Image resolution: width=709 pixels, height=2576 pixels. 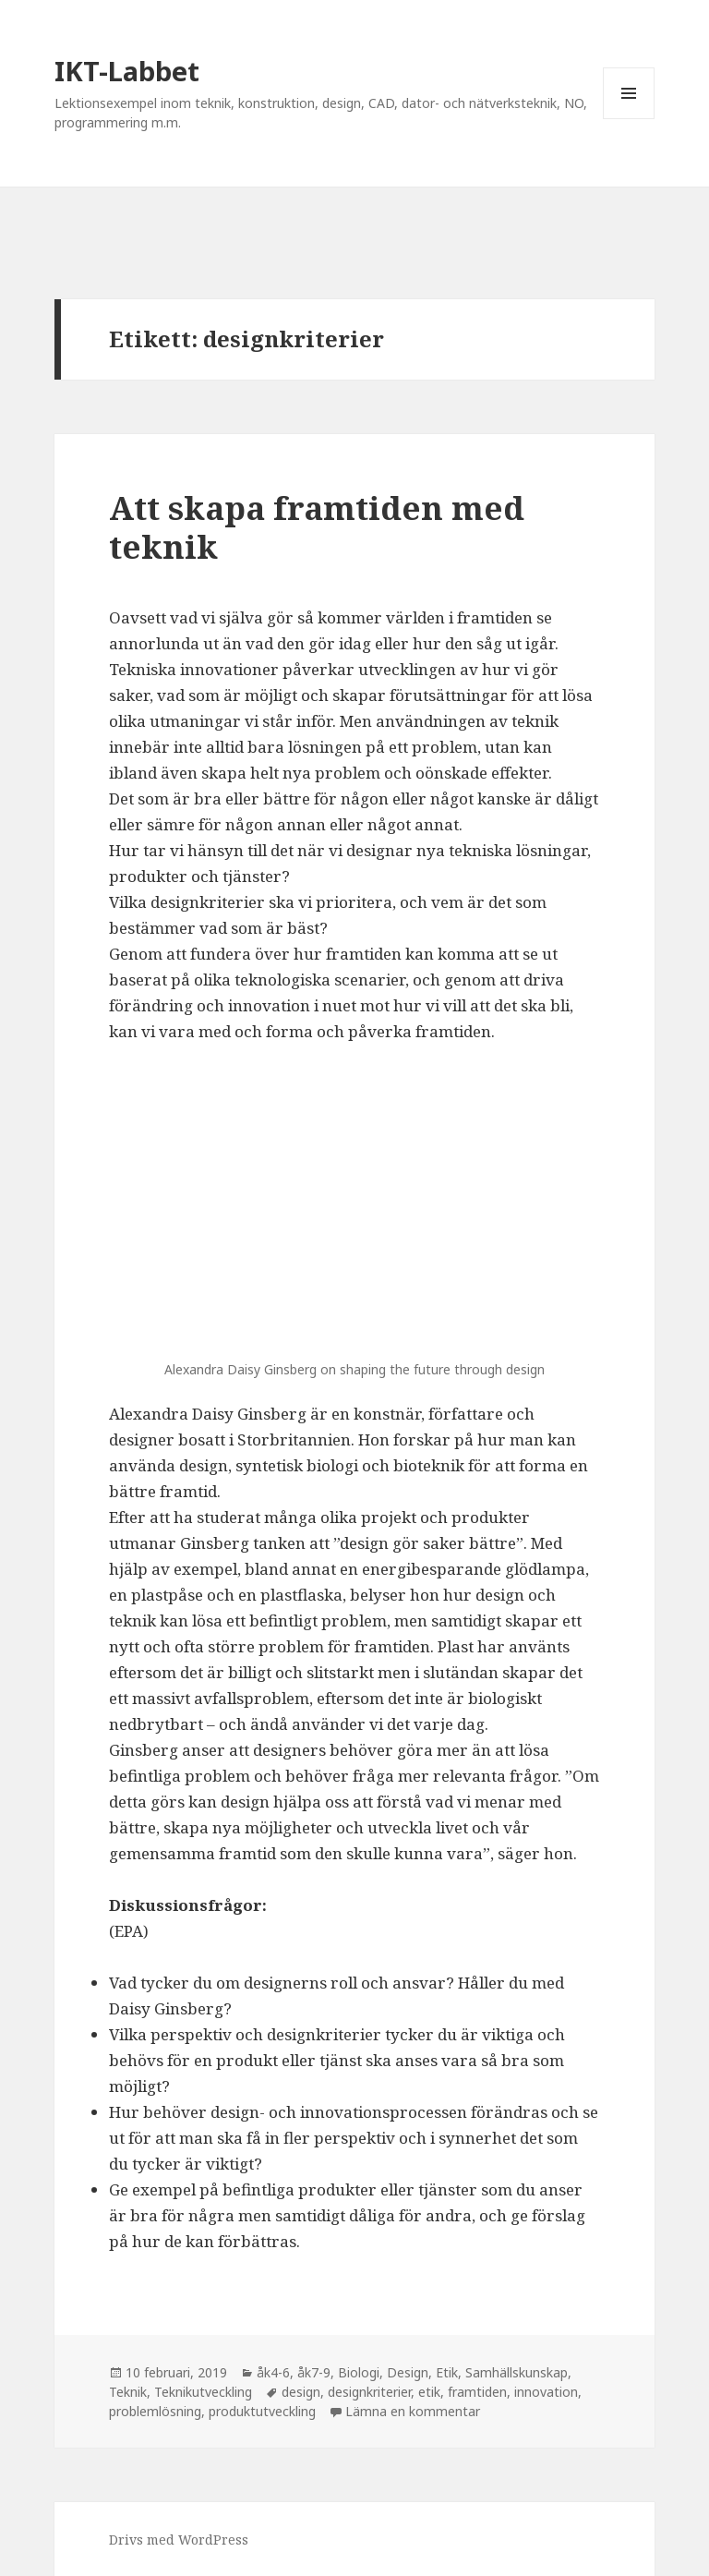 What do you see at coordinates (477, 2392) in the screenshot?
I see `framtiden` at bounding box center [477, 2392].